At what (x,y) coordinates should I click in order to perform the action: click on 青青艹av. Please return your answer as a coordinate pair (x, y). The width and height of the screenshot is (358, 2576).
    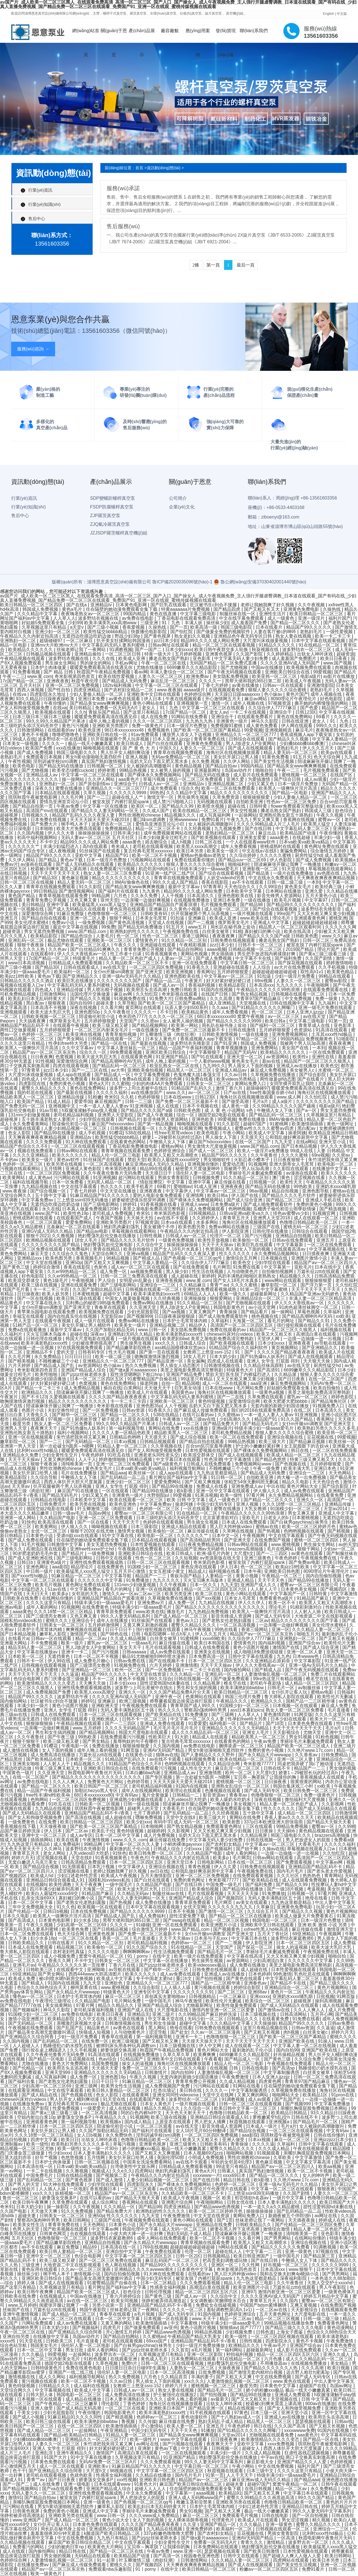
    Looking at the image, I should click on (219, 1285).